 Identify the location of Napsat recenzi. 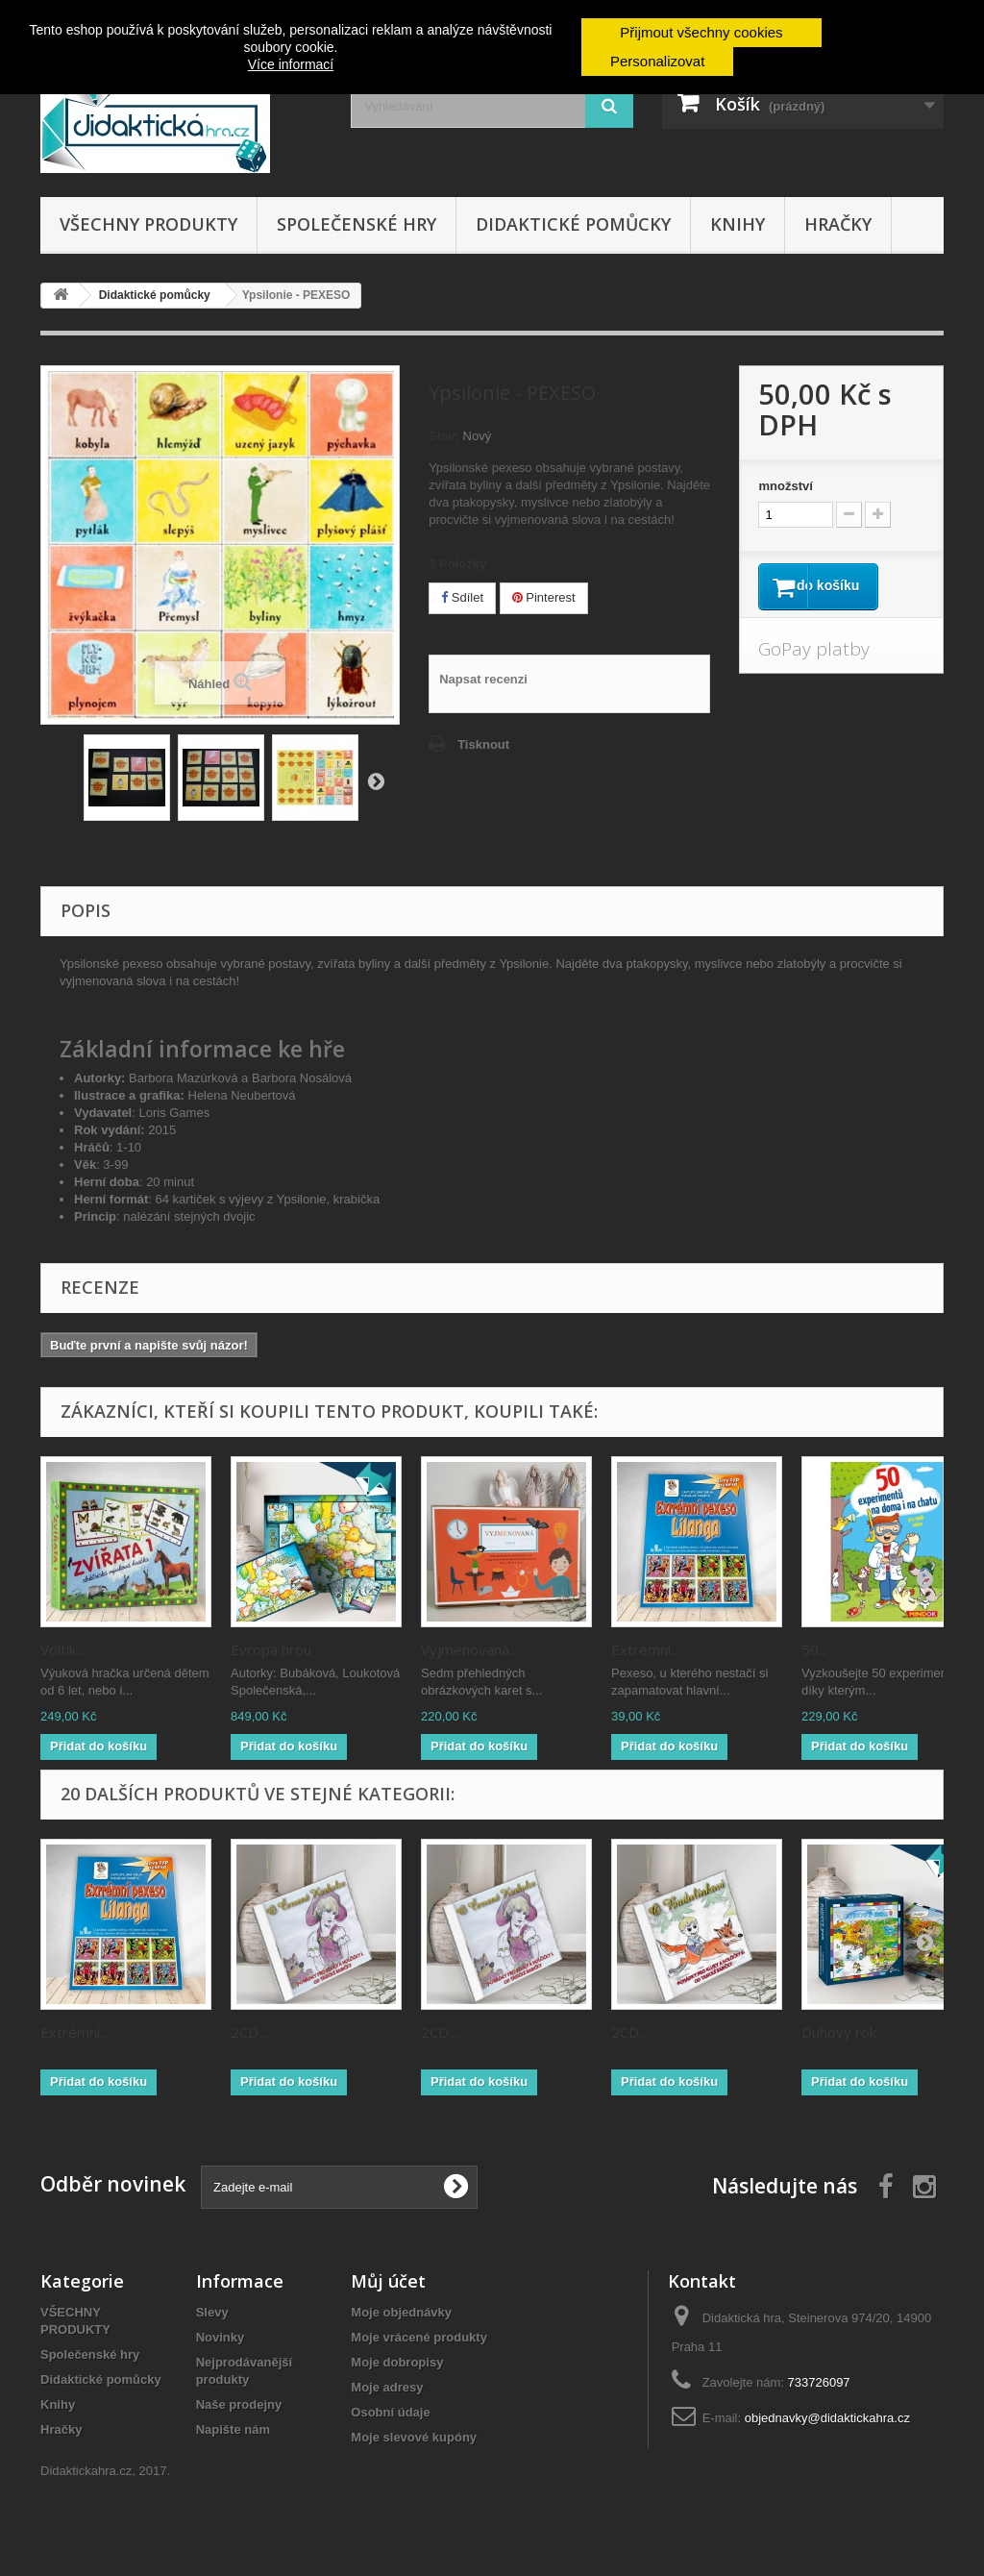
(483, 679).